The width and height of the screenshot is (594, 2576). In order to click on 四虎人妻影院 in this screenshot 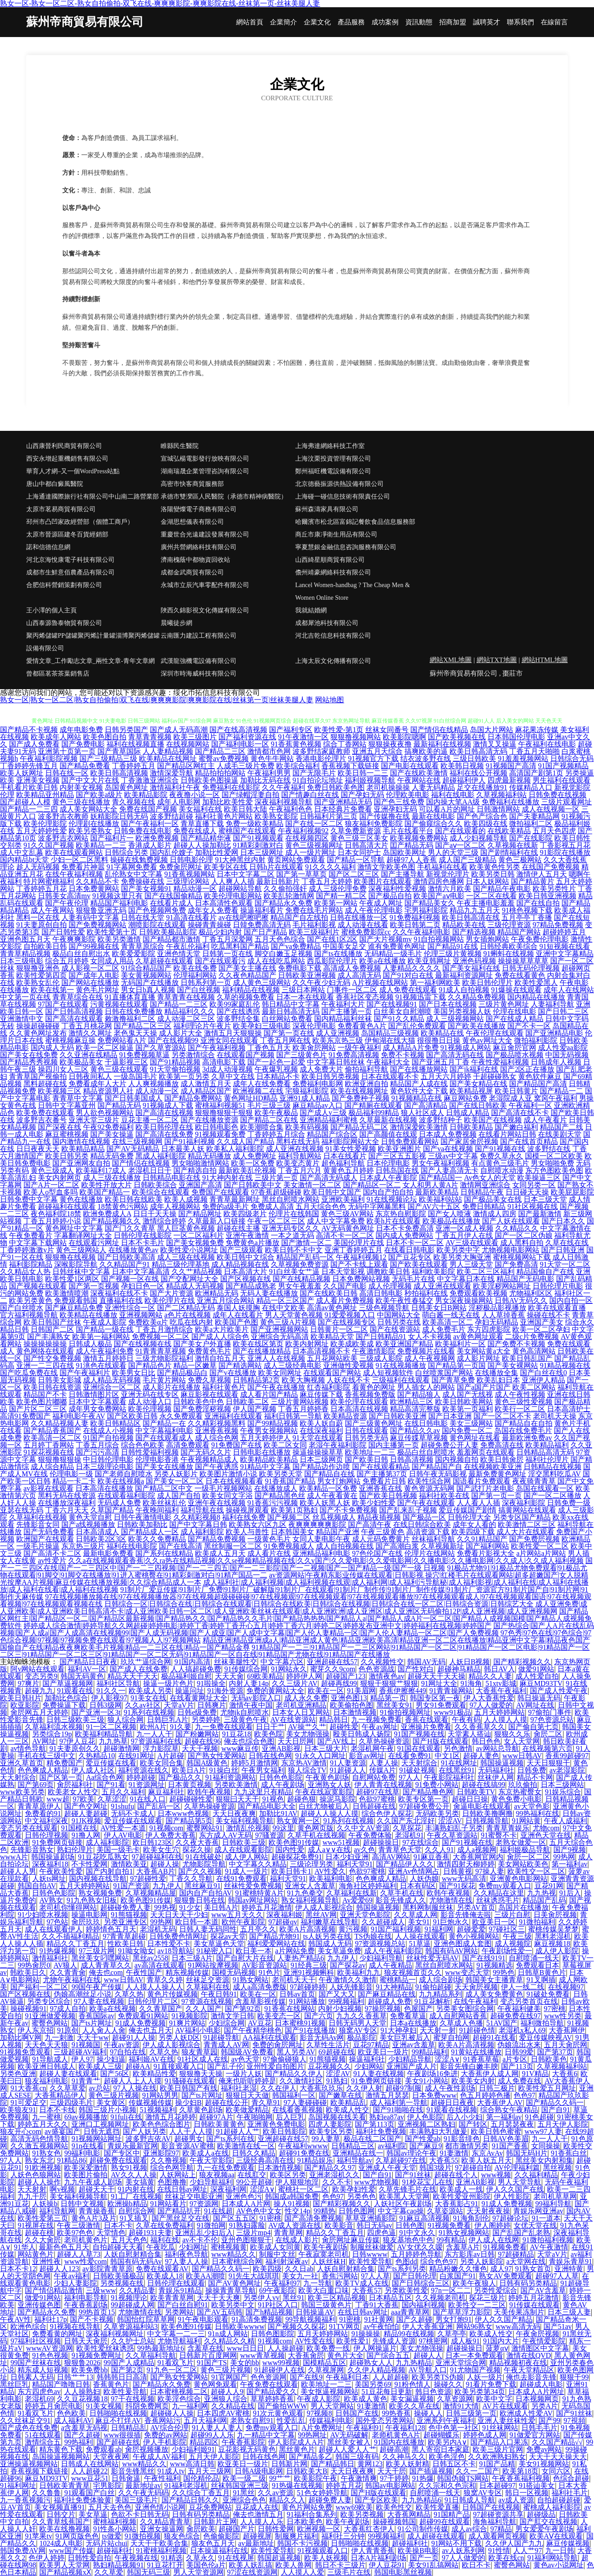, I will do `click(330, 2124)`.